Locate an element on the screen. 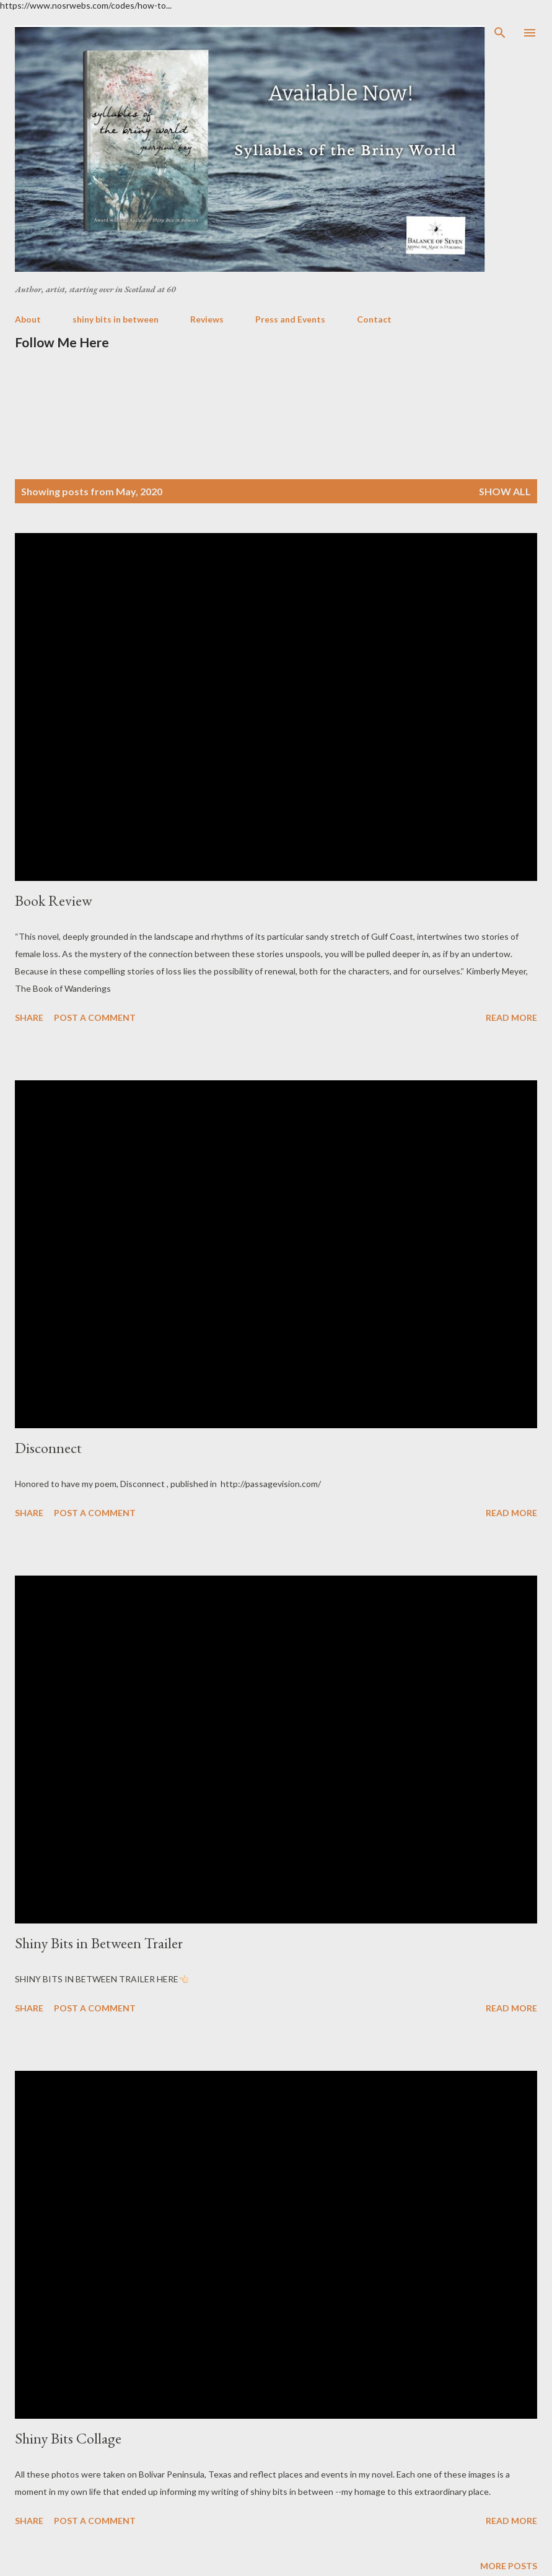 The image size is (552, 2576). shiny bits in between is located at coordinates (115, 319).